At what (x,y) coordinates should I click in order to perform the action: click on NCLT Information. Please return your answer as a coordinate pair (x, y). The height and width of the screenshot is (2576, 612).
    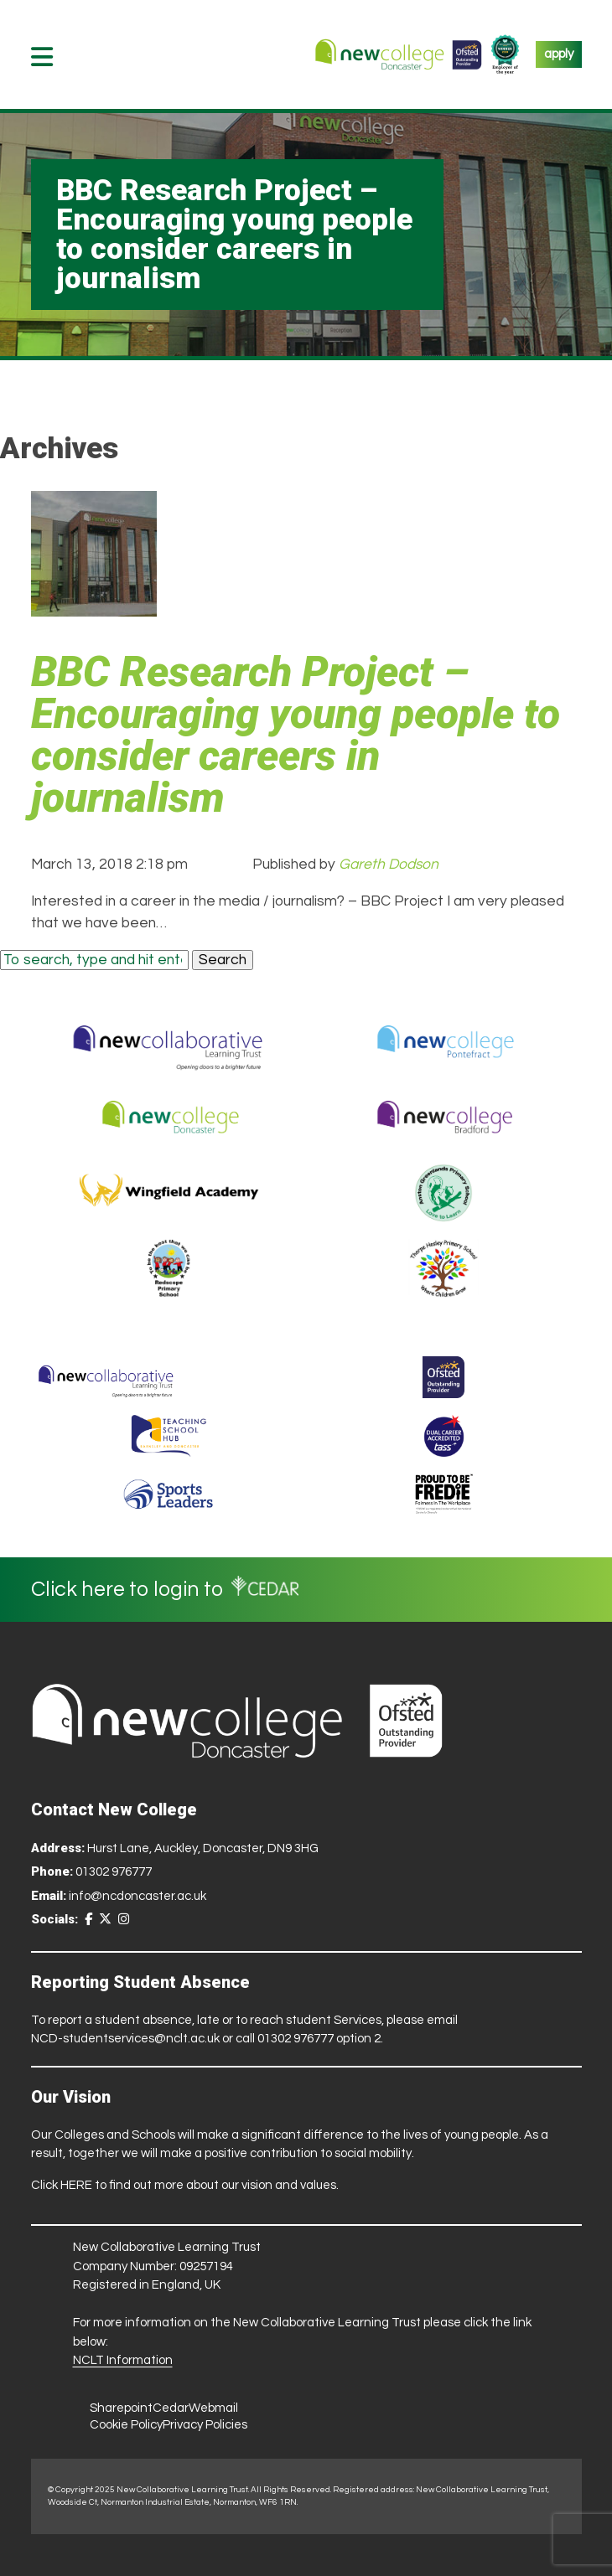
    Looking at the image, I should click on (123, 2360).